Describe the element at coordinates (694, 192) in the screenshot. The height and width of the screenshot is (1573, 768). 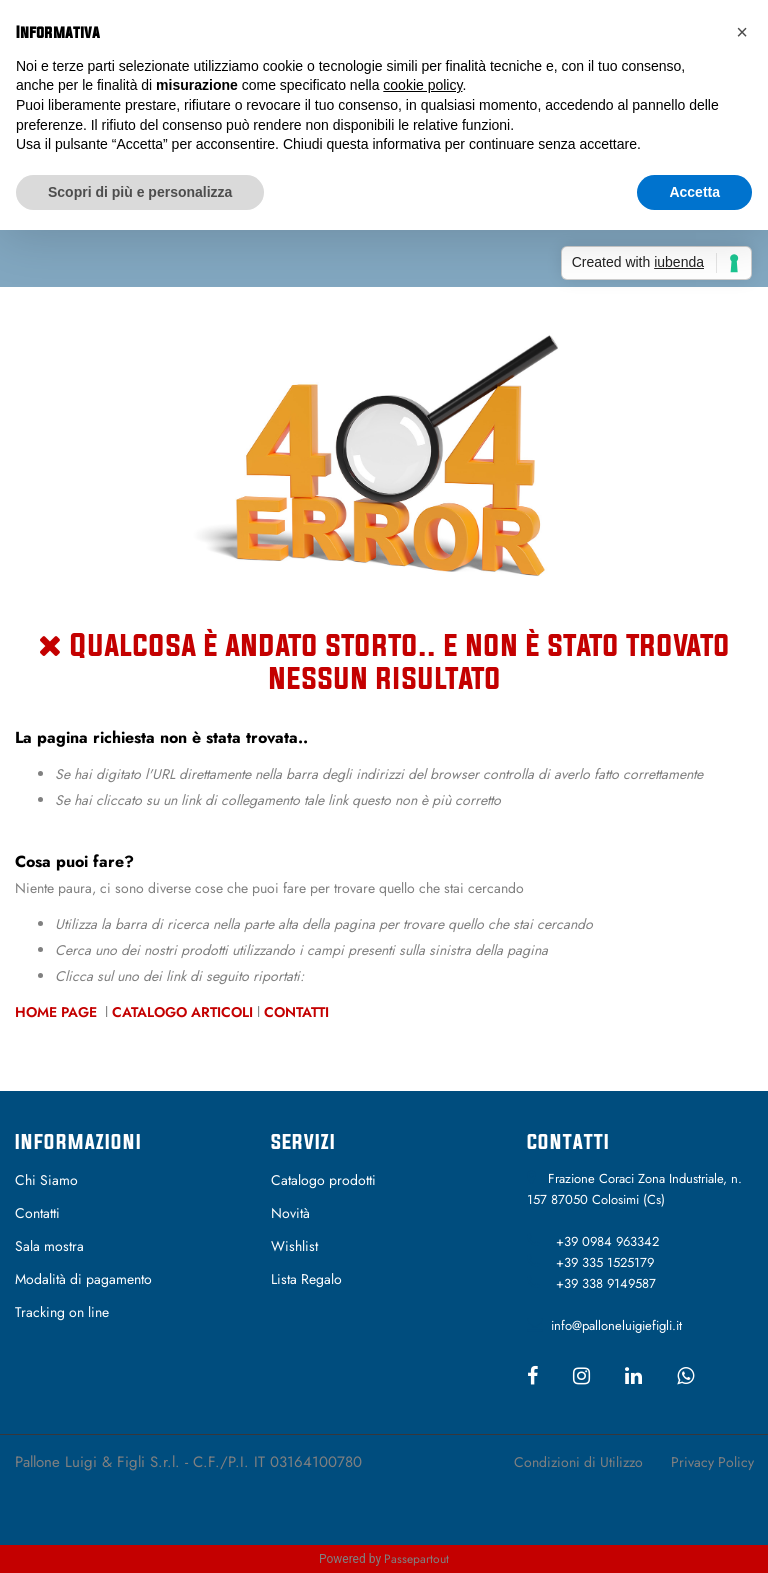
I see `Accetta [button]` at that location.